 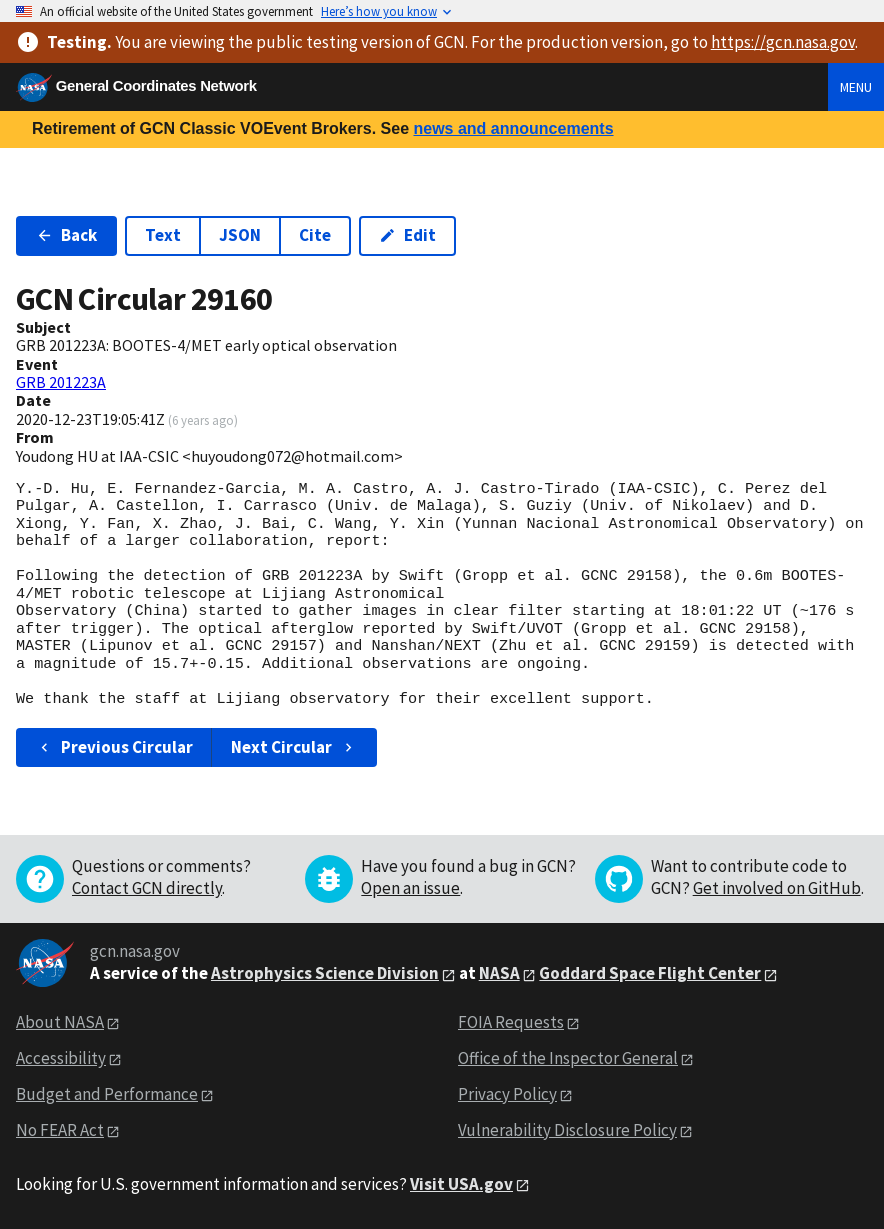 I want to click on Next Circular, so click(x=294, y=747).